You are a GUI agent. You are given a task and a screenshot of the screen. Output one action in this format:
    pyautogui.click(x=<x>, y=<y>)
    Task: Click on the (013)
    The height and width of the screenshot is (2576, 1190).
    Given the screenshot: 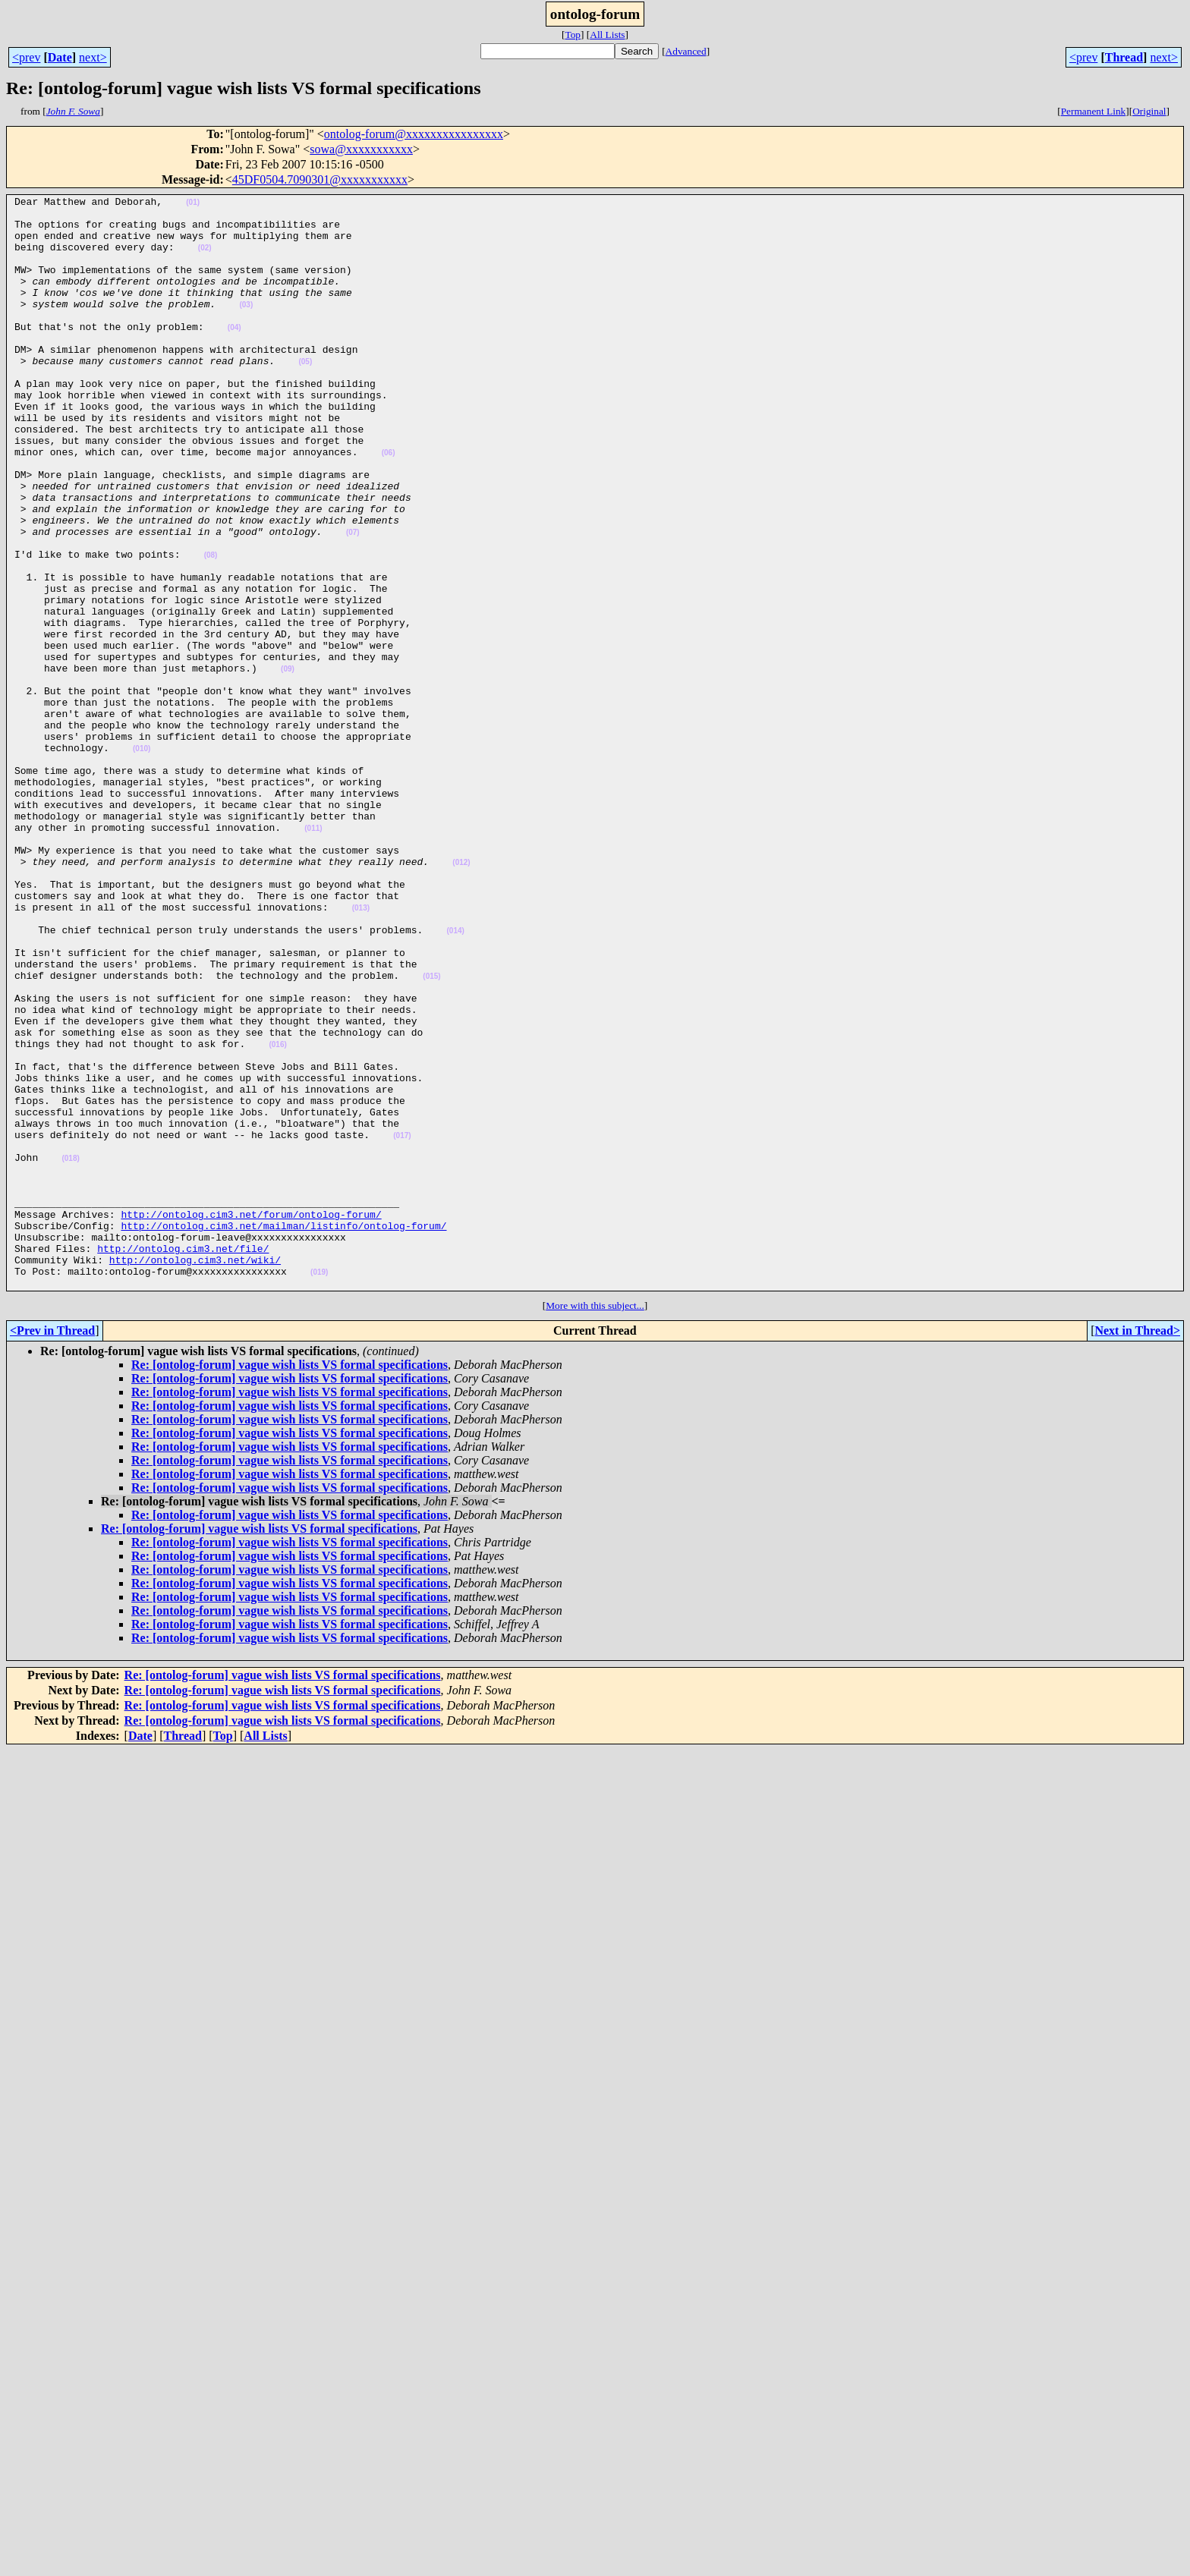 What is the action you would take?
    pyautogui.click(x=361, y=1051)
    